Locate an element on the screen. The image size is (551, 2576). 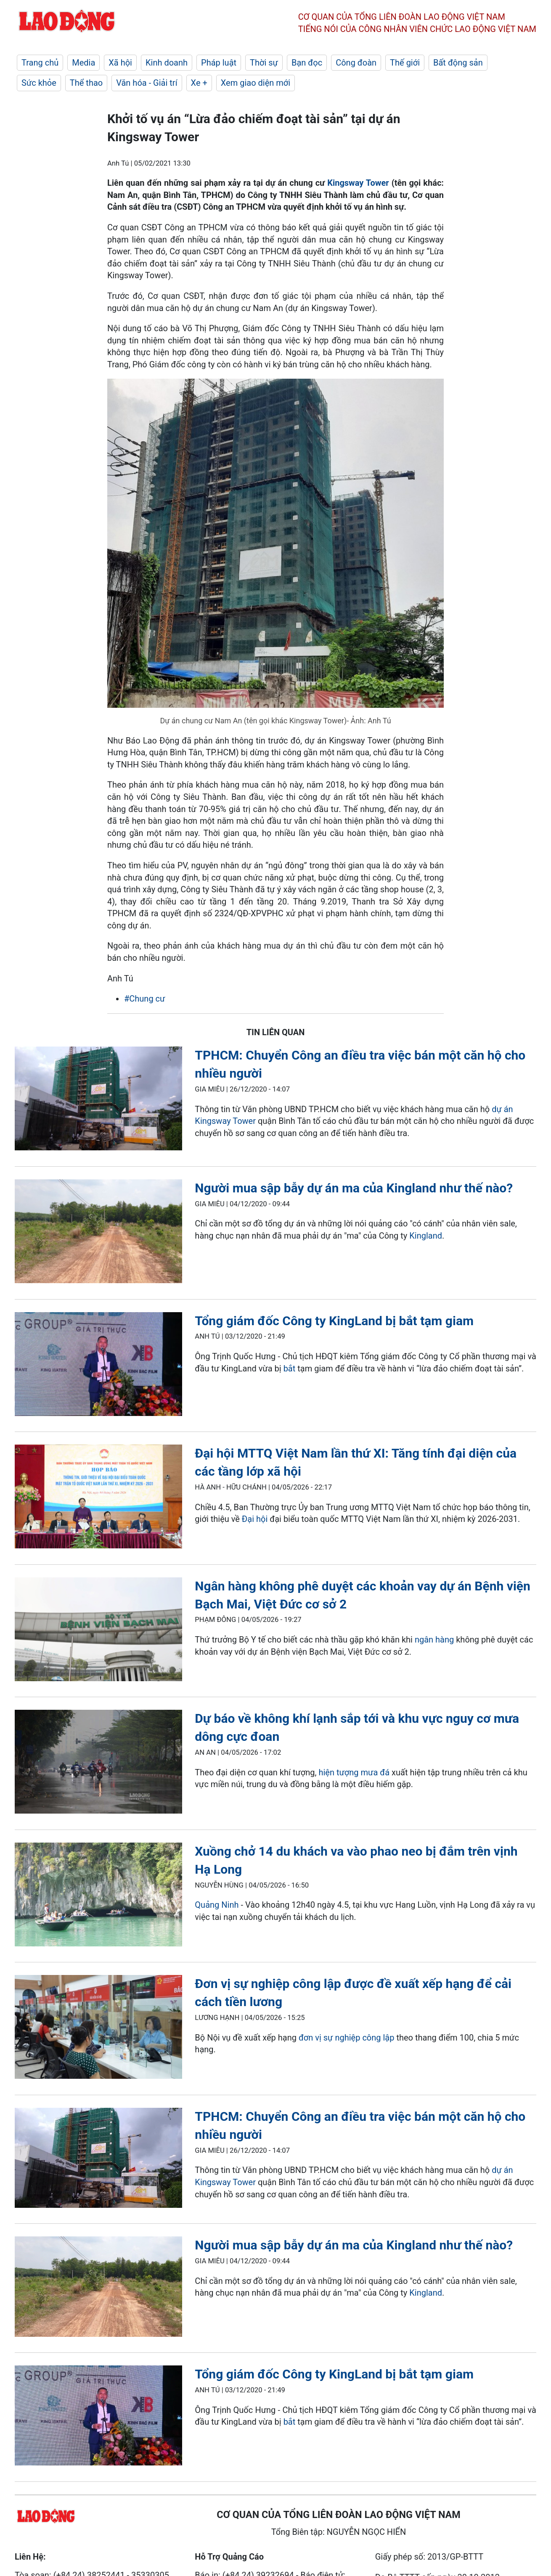
Xe + is located at coordinates (199, 83).